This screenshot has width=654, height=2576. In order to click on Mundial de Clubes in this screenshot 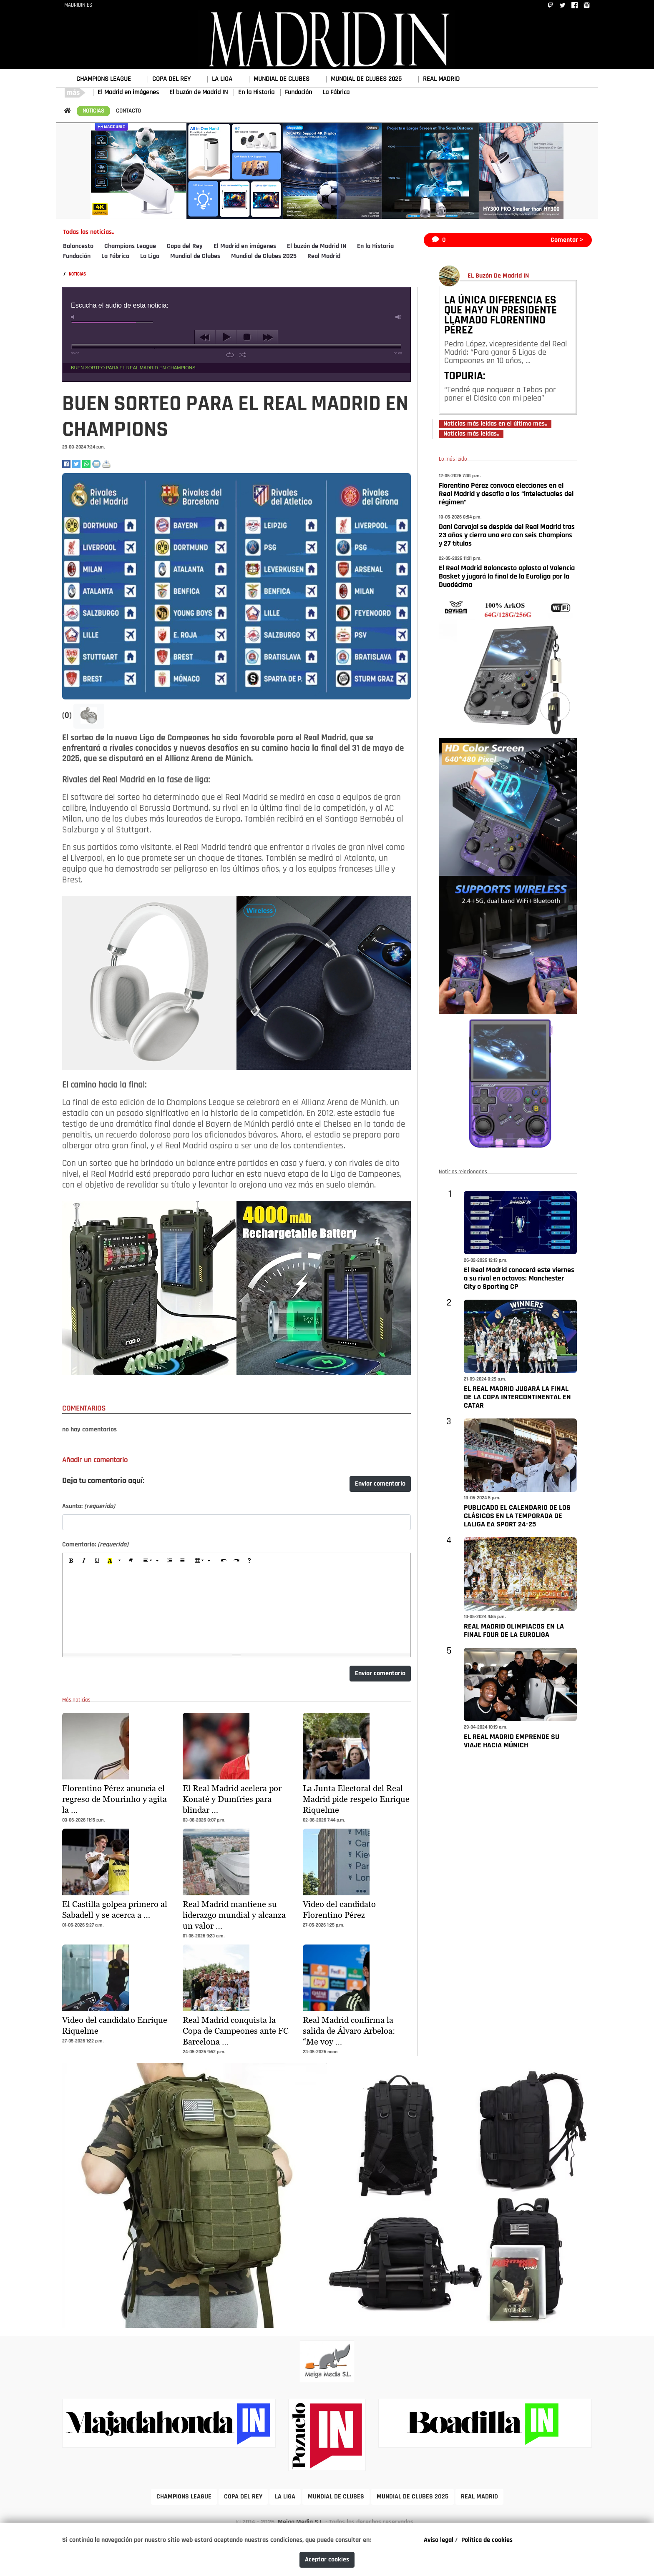, I will do `click(195, 256)`.